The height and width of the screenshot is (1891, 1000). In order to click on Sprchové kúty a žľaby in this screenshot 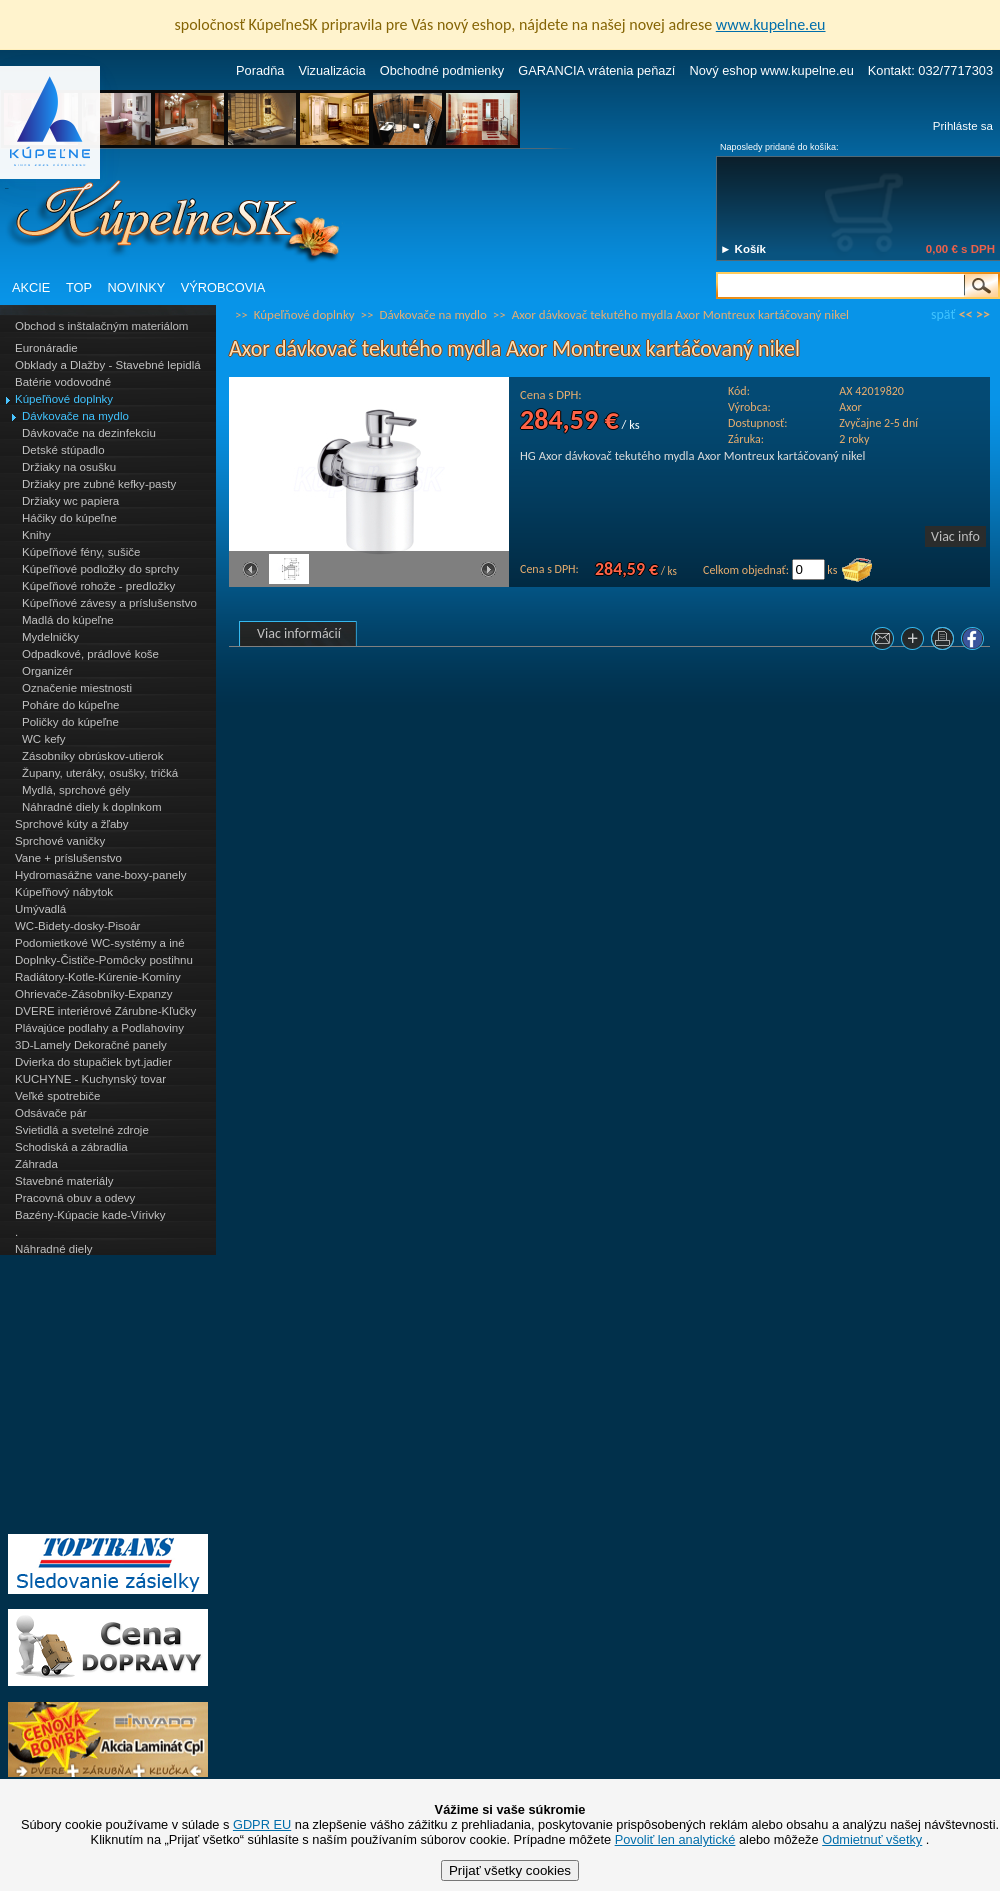, I will do `click(71, 824)`.